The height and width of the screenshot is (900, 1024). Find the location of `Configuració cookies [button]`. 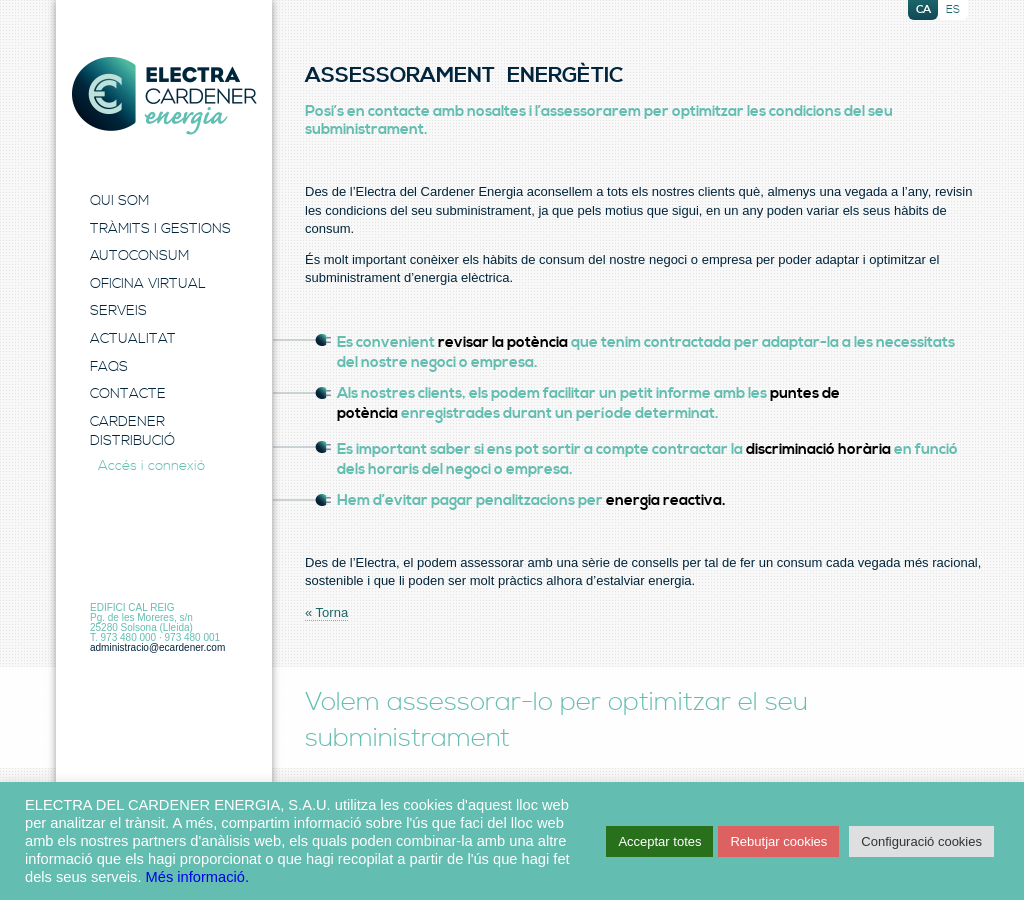

Configuració cookies [button] is located at coordinates (921, 841).